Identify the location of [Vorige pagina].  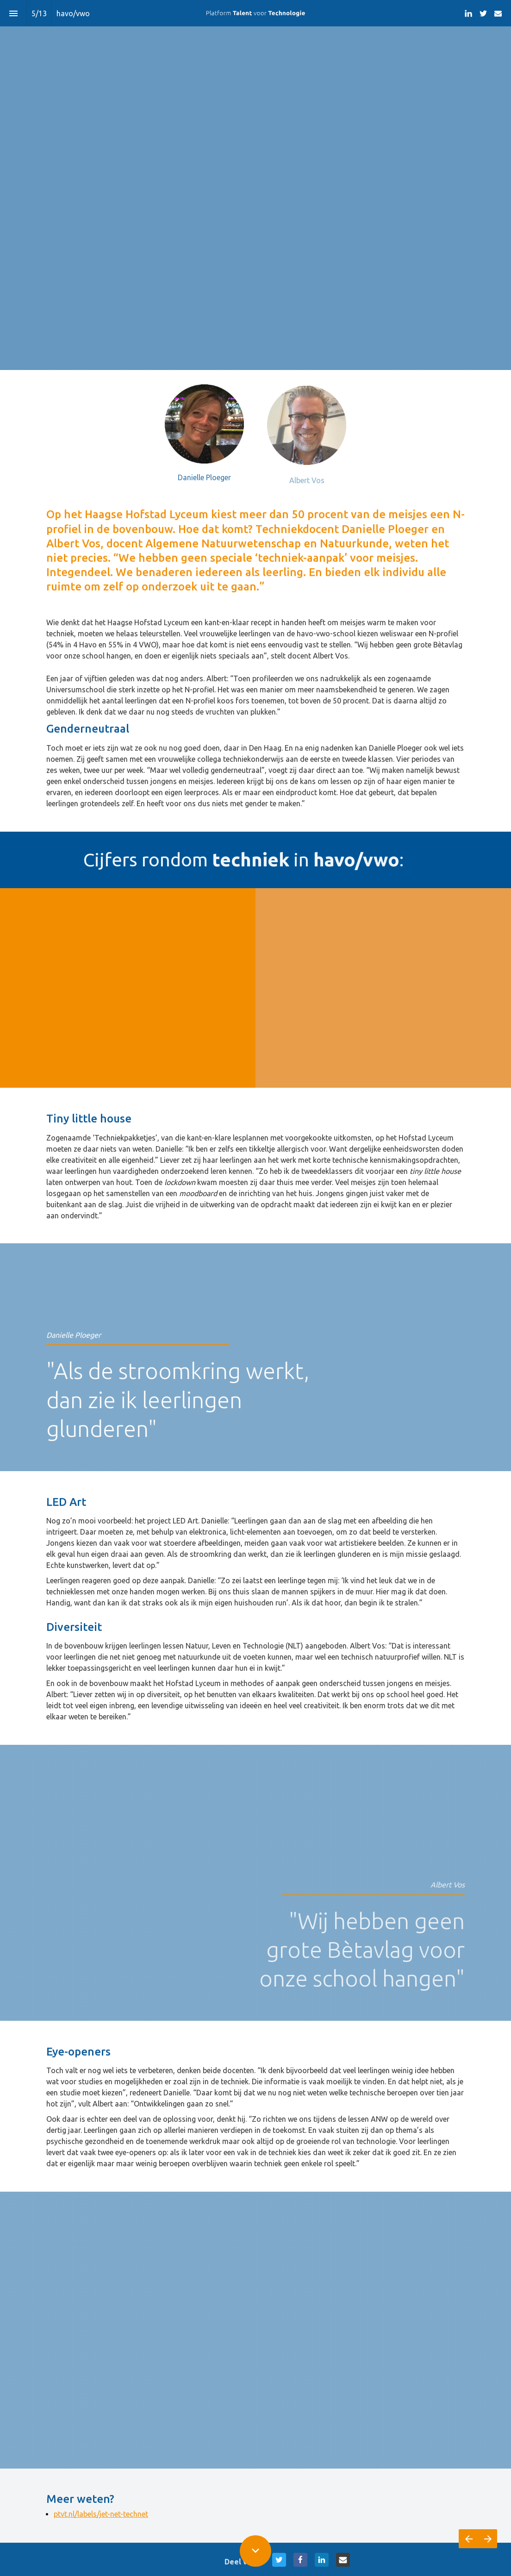
(468, 2538).